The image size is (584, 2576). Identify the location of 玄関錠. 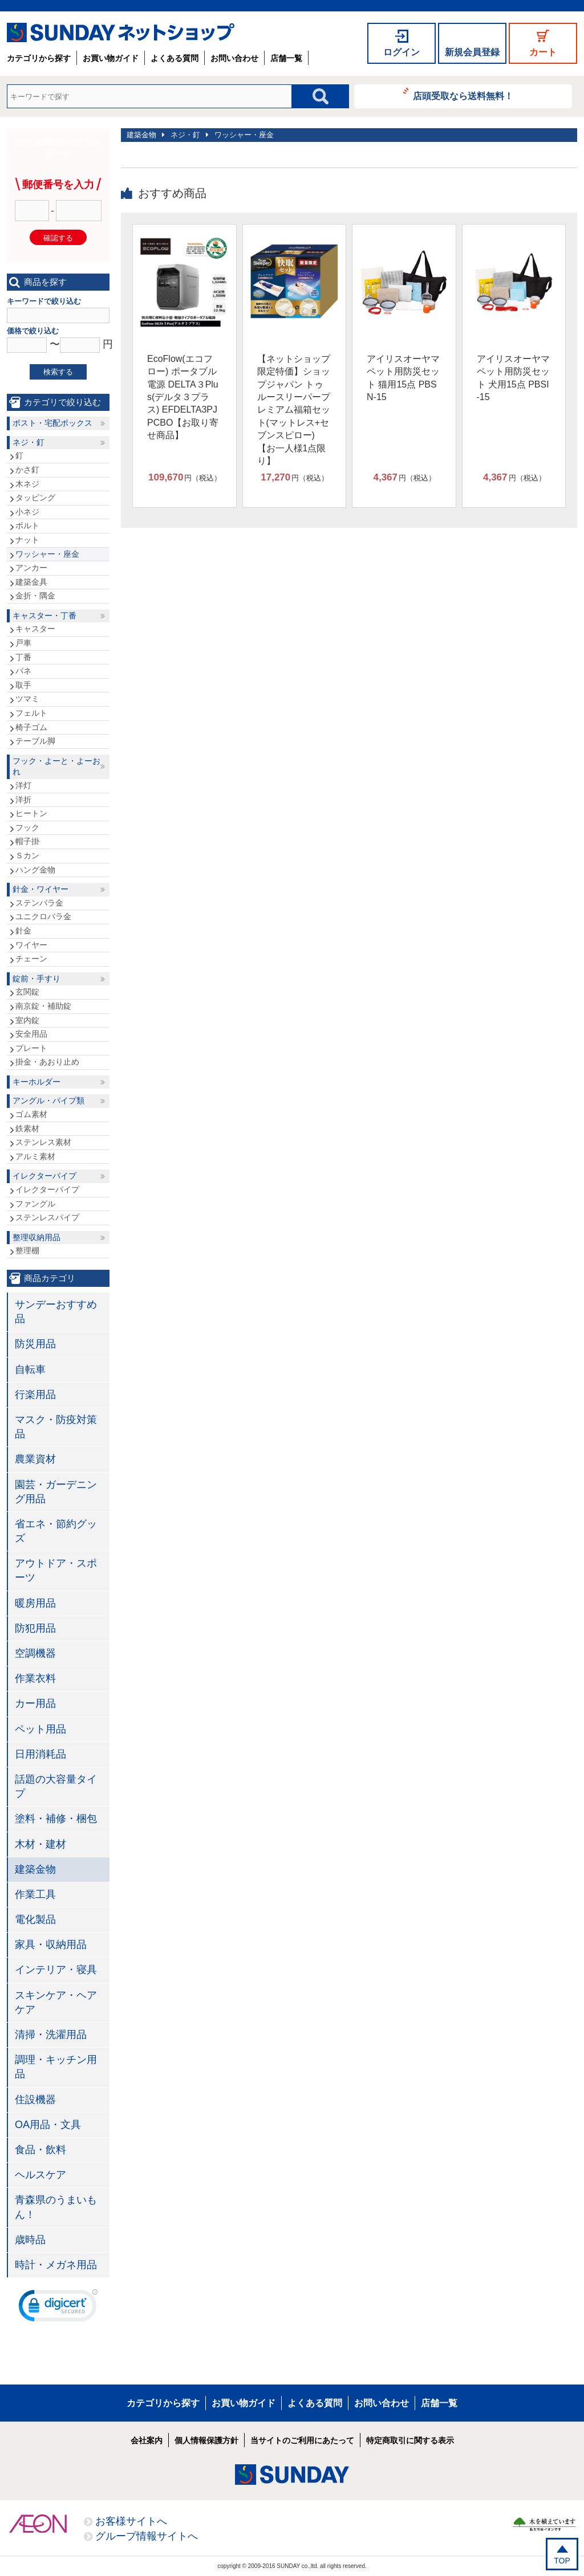
(27, 991).